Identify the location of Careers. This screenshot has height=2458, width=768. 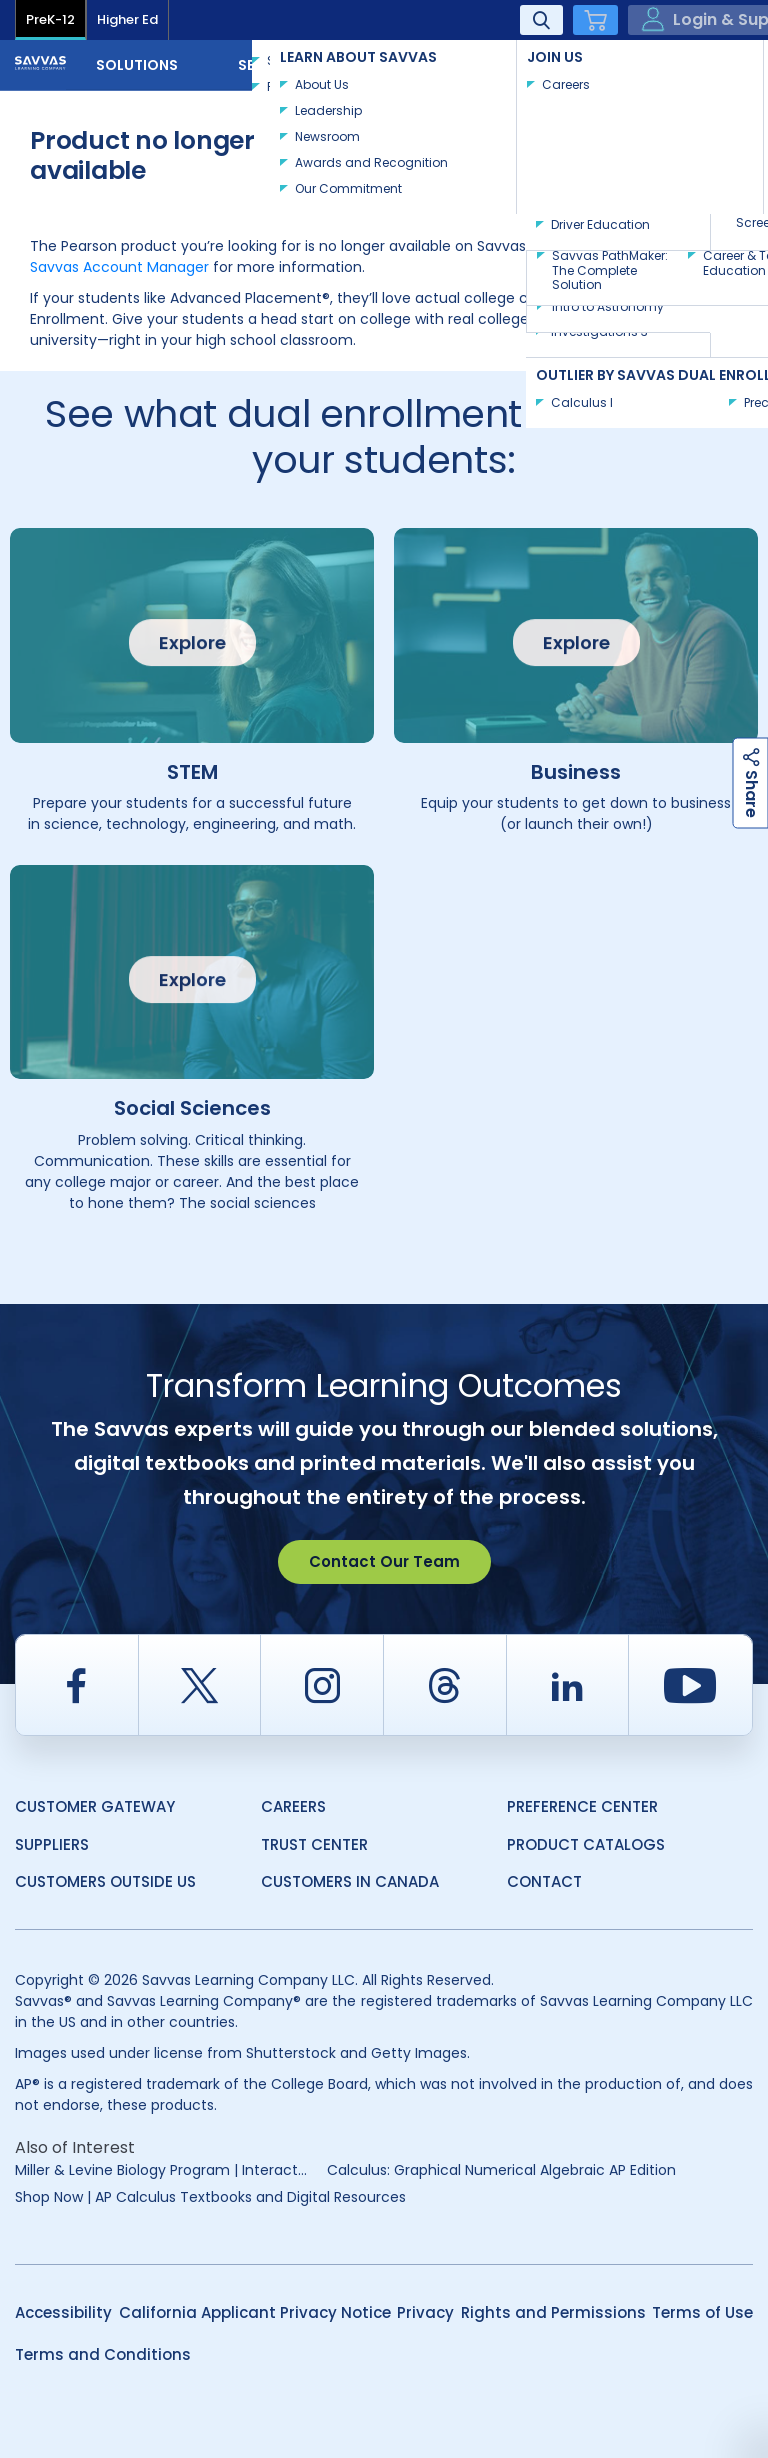
(293, 1806).